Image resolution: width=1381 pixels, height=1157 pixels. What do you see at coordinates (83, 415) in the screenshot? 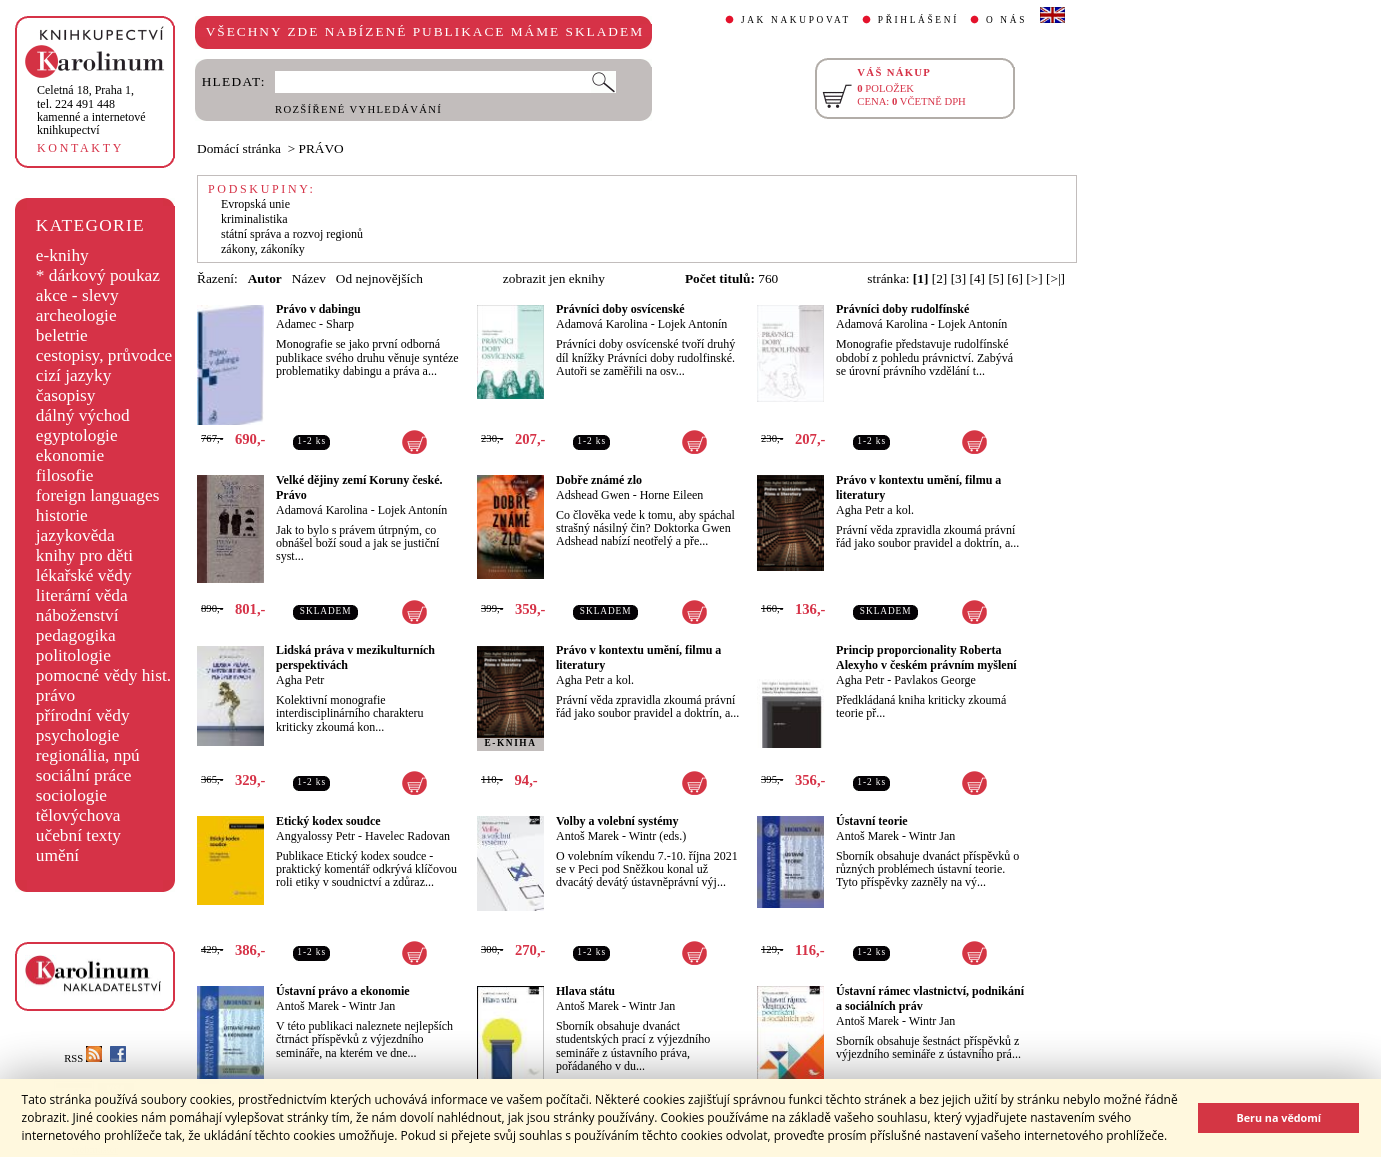
I see `dálný východ` at bounding box center [83, 415].